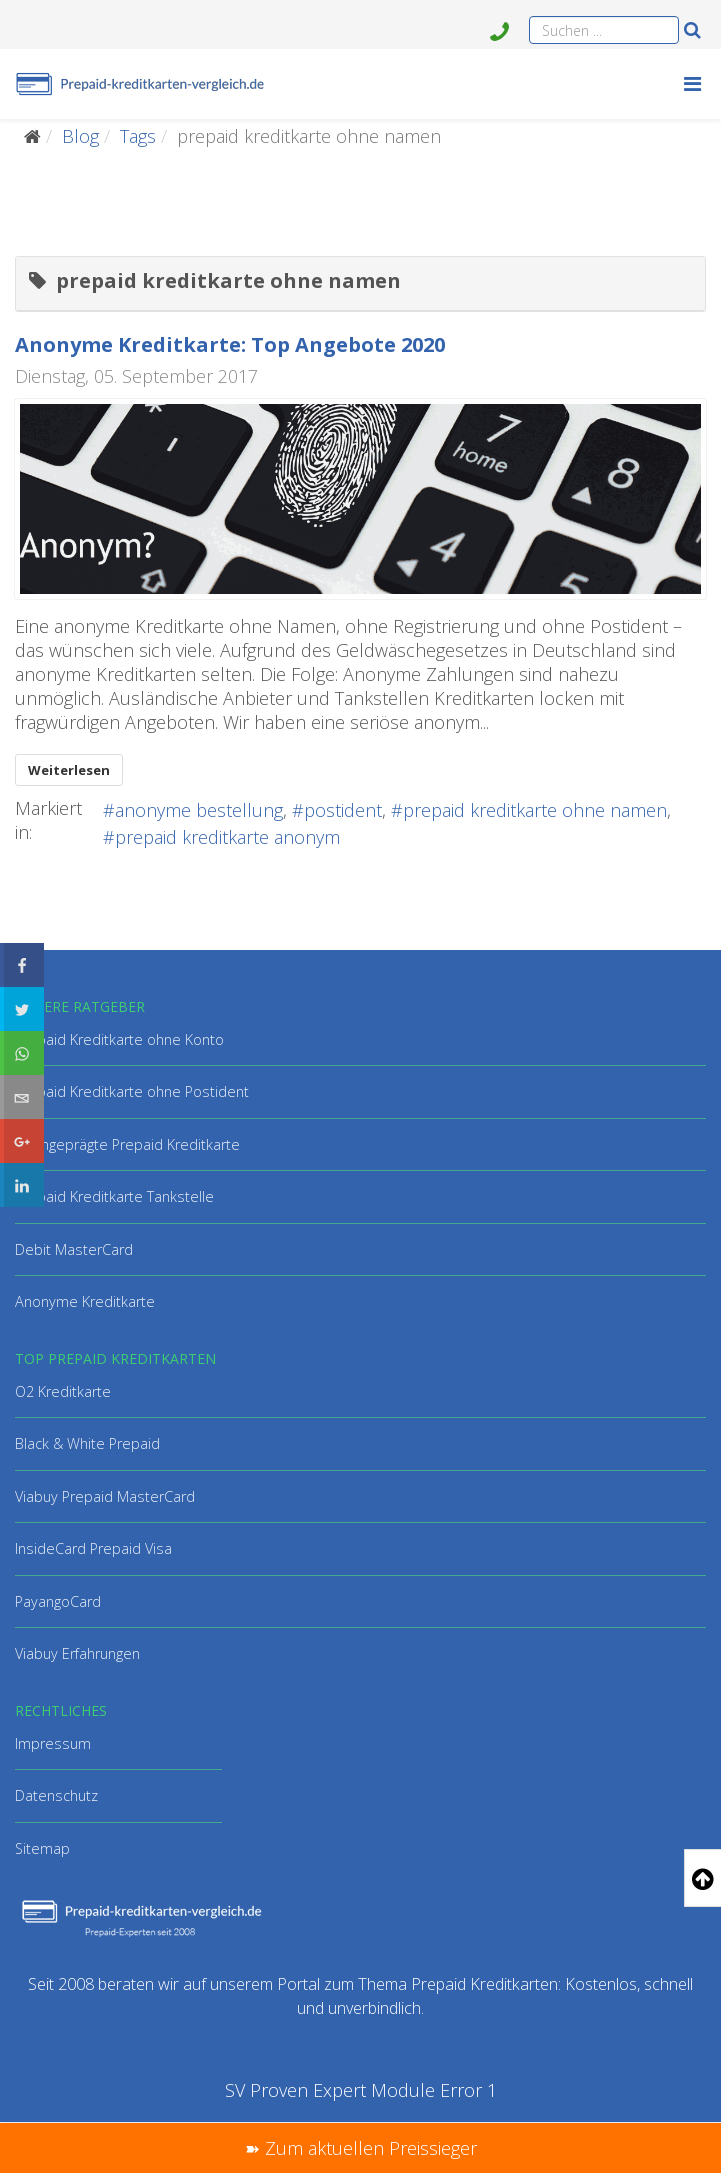 This screenshot has width=721, height=2173. I want to click on Sitemap, so click(42, 1848).